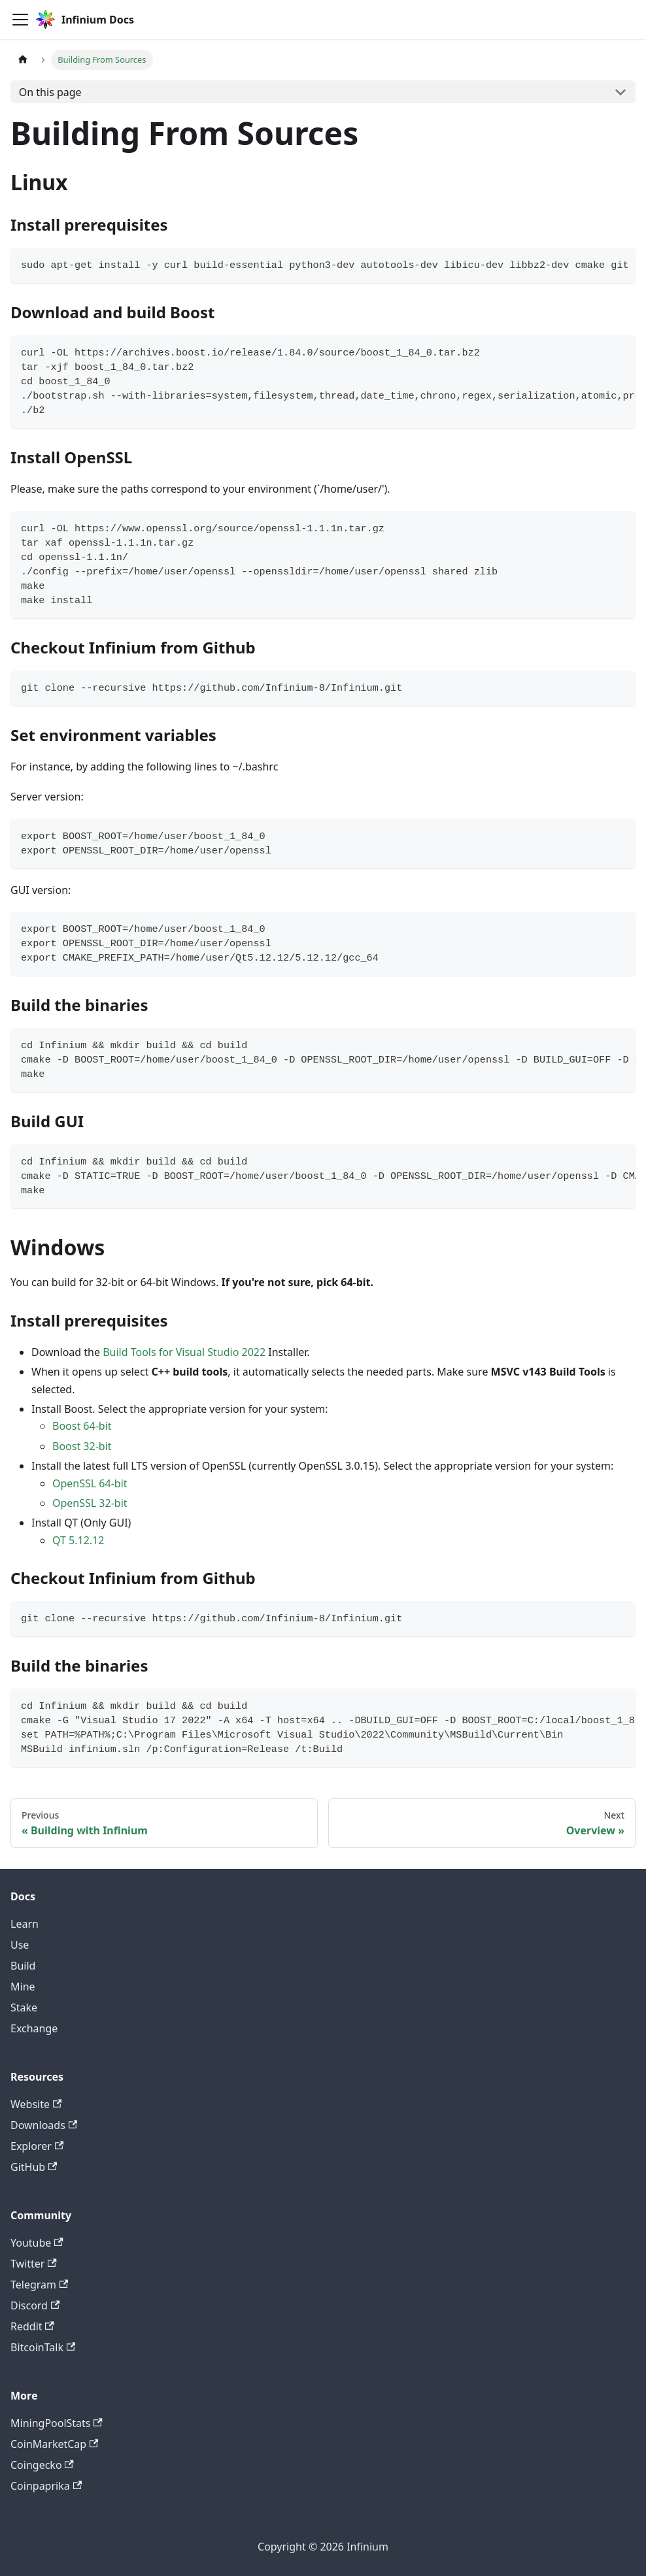 The width and height of the screenshot is (646, 2576). Describe the element at coordinates (22, 60) in the screenshot. I see `[Home page]` at that location.